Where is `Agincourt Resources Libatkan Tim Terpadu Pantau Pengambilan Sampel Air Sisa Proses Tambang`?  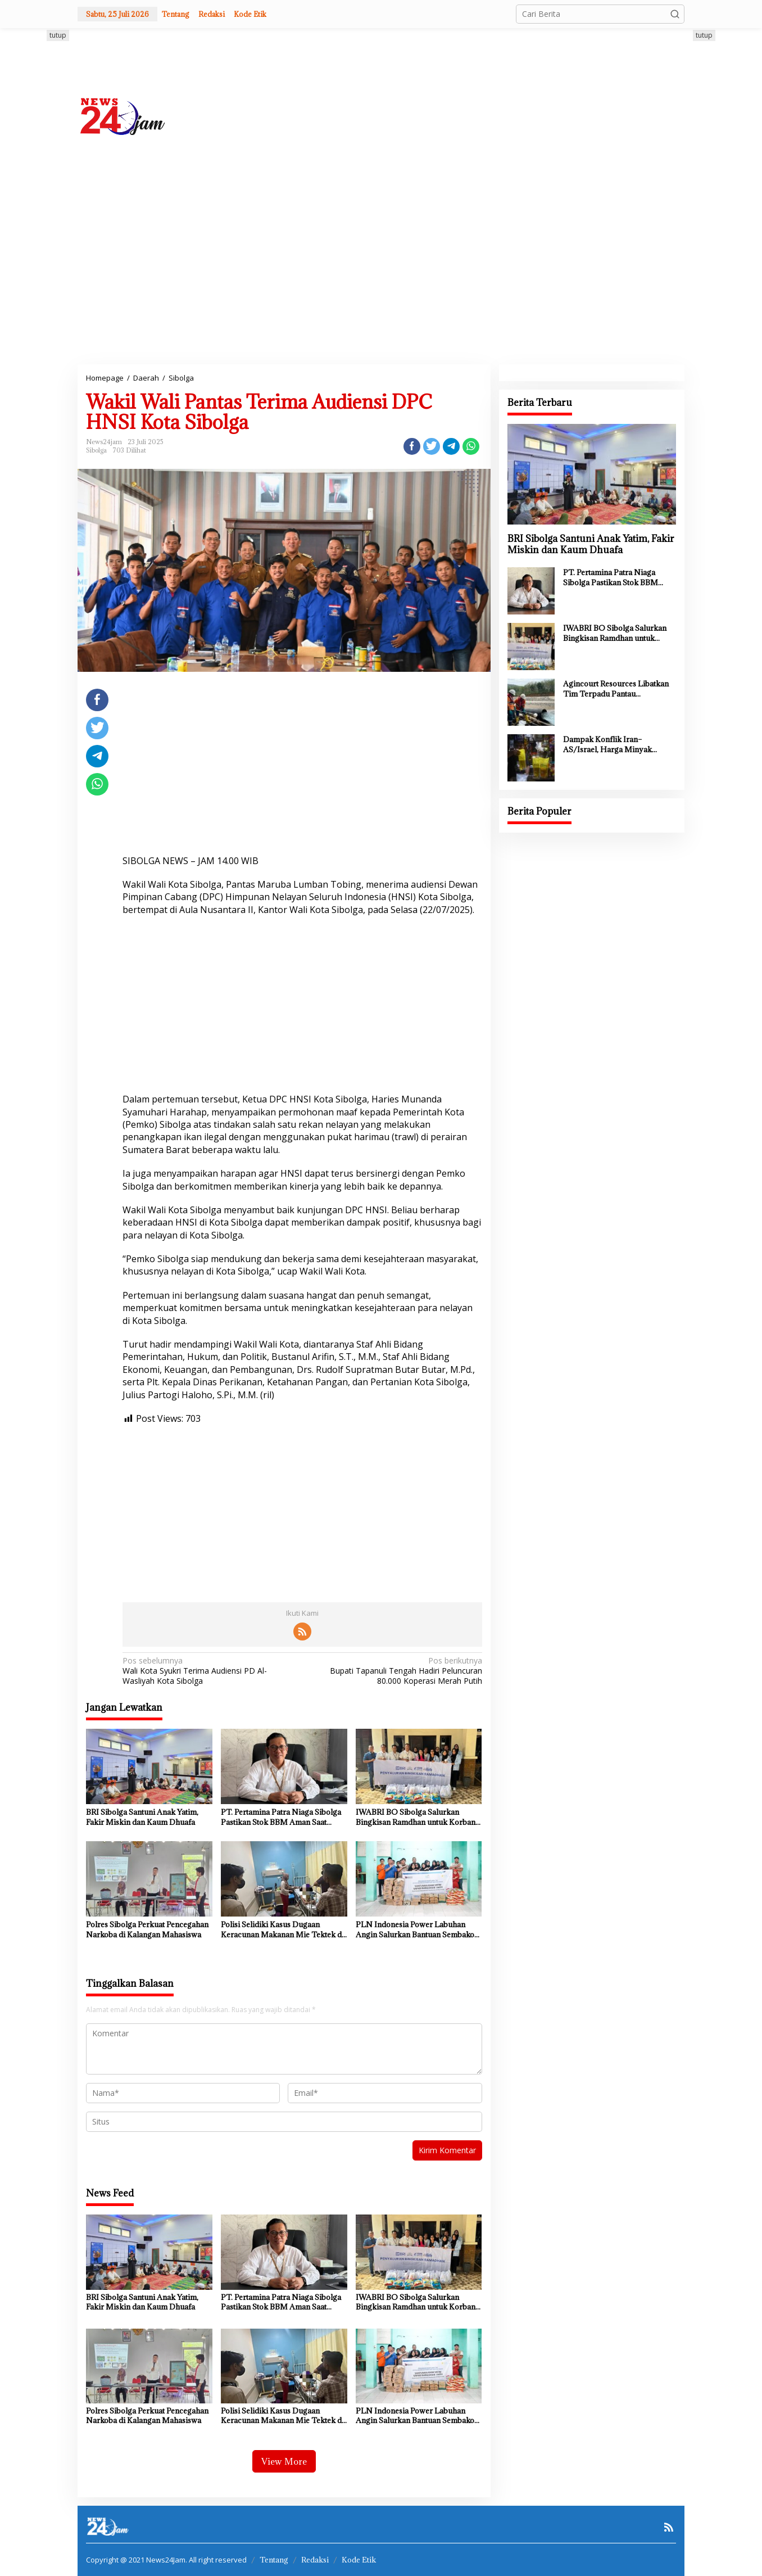 Agincourt Resources Libatkan Tim Terpadu Pantau Pengambilan Sampel Air Sisa Proses Tambang is located at coordinates (616, 689).